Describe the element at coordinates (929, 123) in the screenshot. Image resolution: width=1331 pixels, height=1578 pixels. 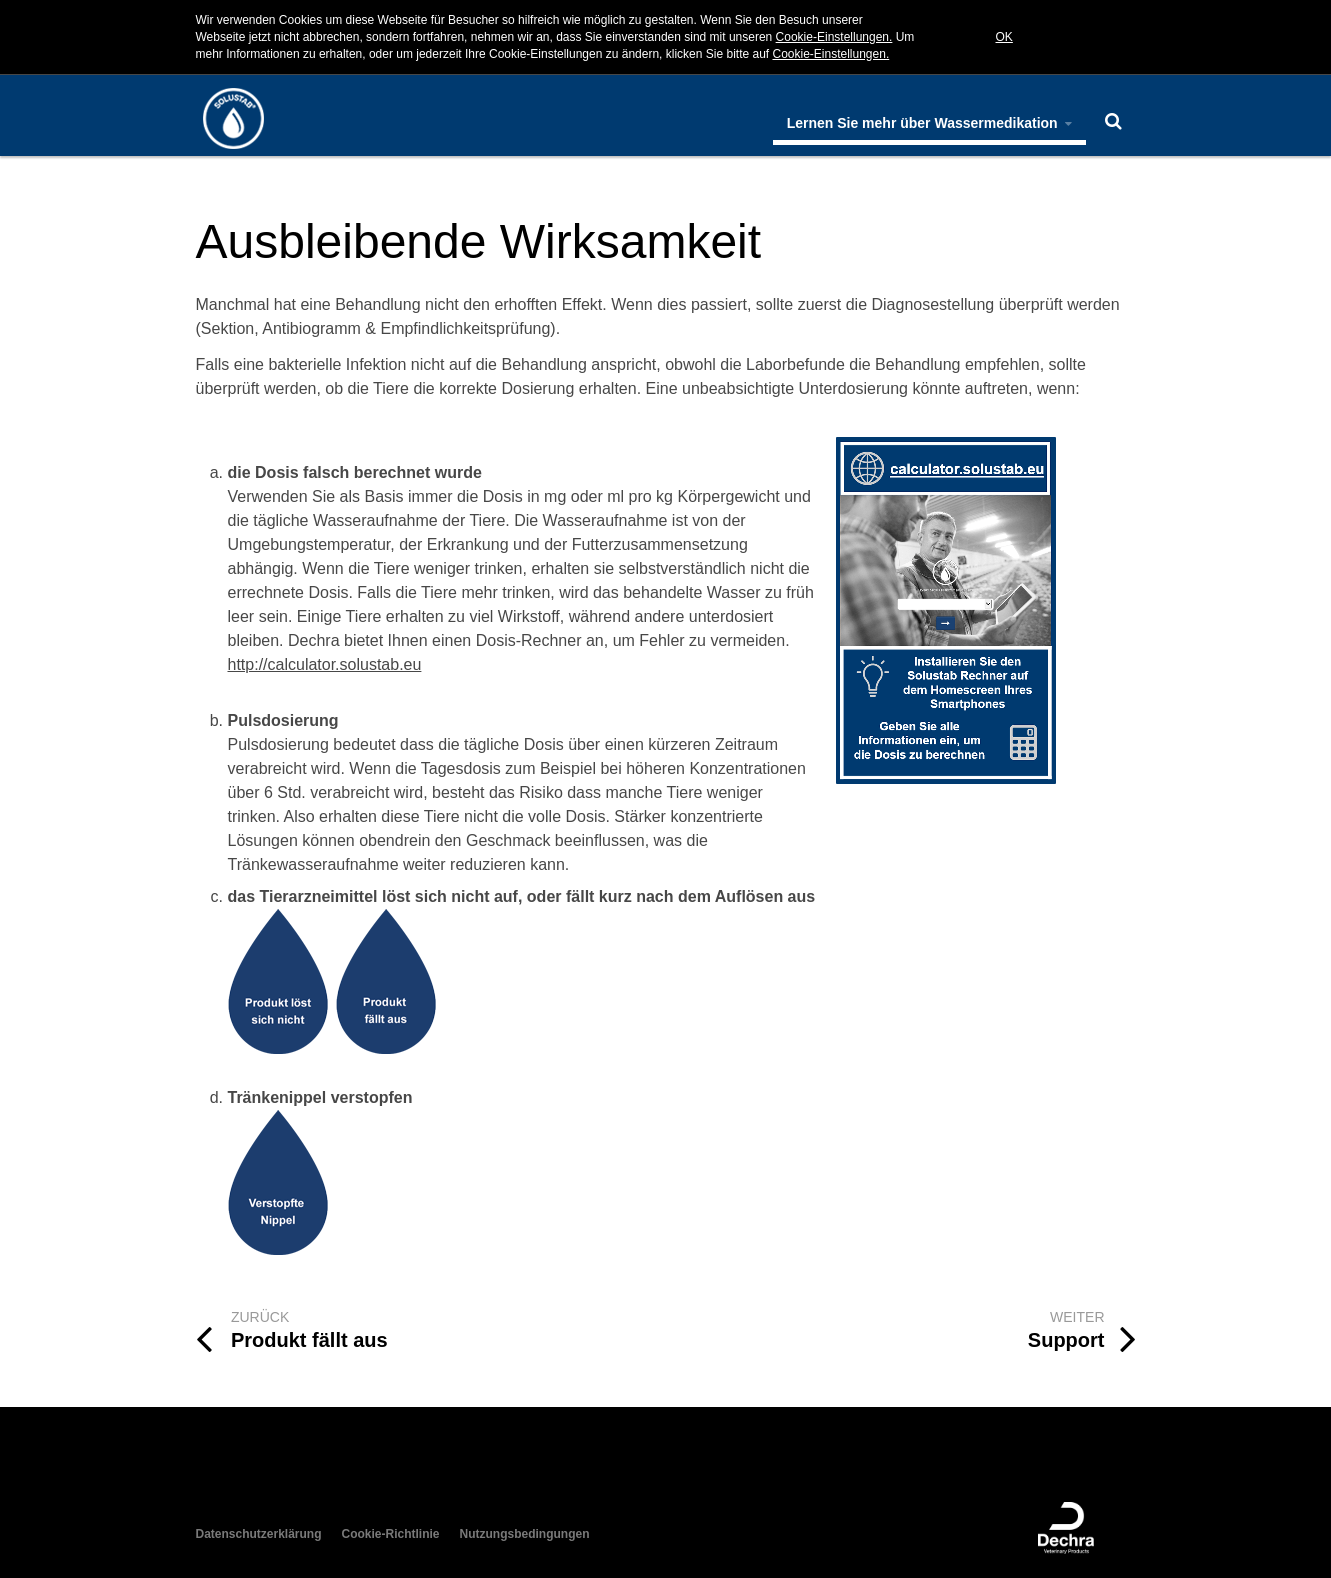
I see `Lernen Sie mehr über Wassermedikation` at that location.